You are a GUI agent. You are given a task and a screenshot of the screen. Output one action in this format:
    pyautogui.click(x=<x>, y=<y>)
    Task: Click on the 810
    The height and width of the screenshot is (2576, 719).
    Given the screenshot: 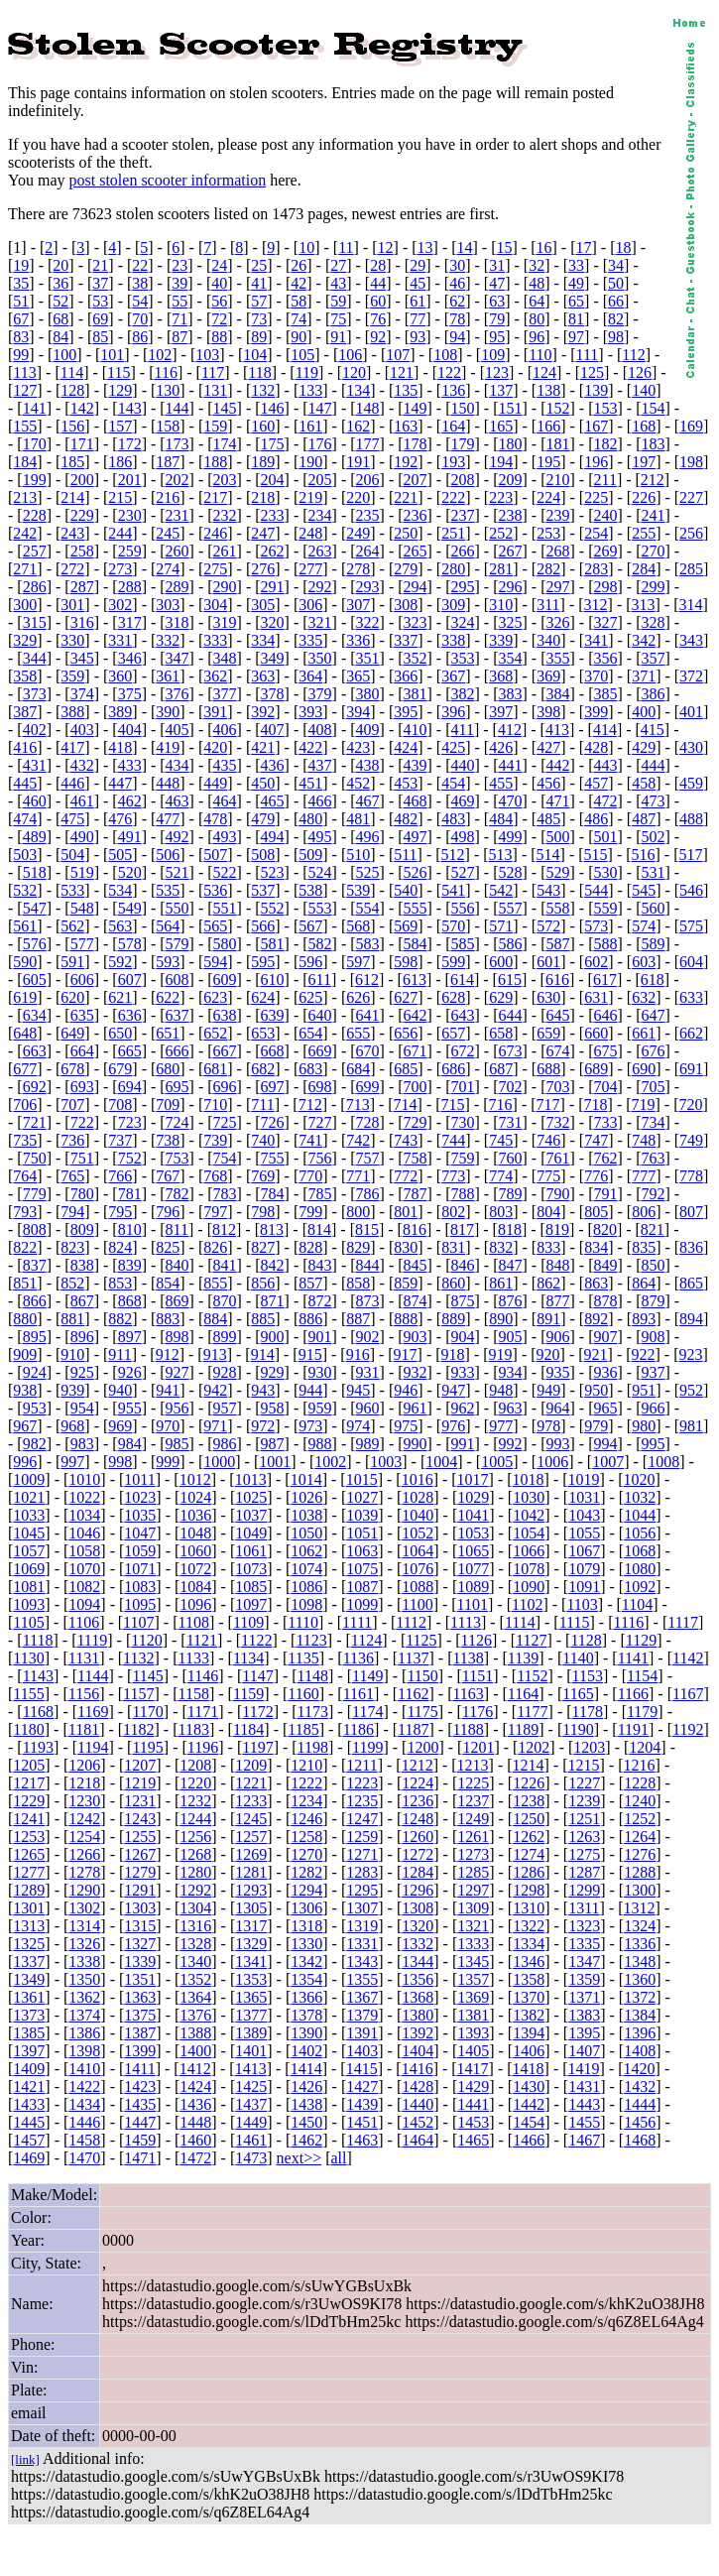 What is the action you would take?
    pyautogui.click(x=130, y=1229)
    